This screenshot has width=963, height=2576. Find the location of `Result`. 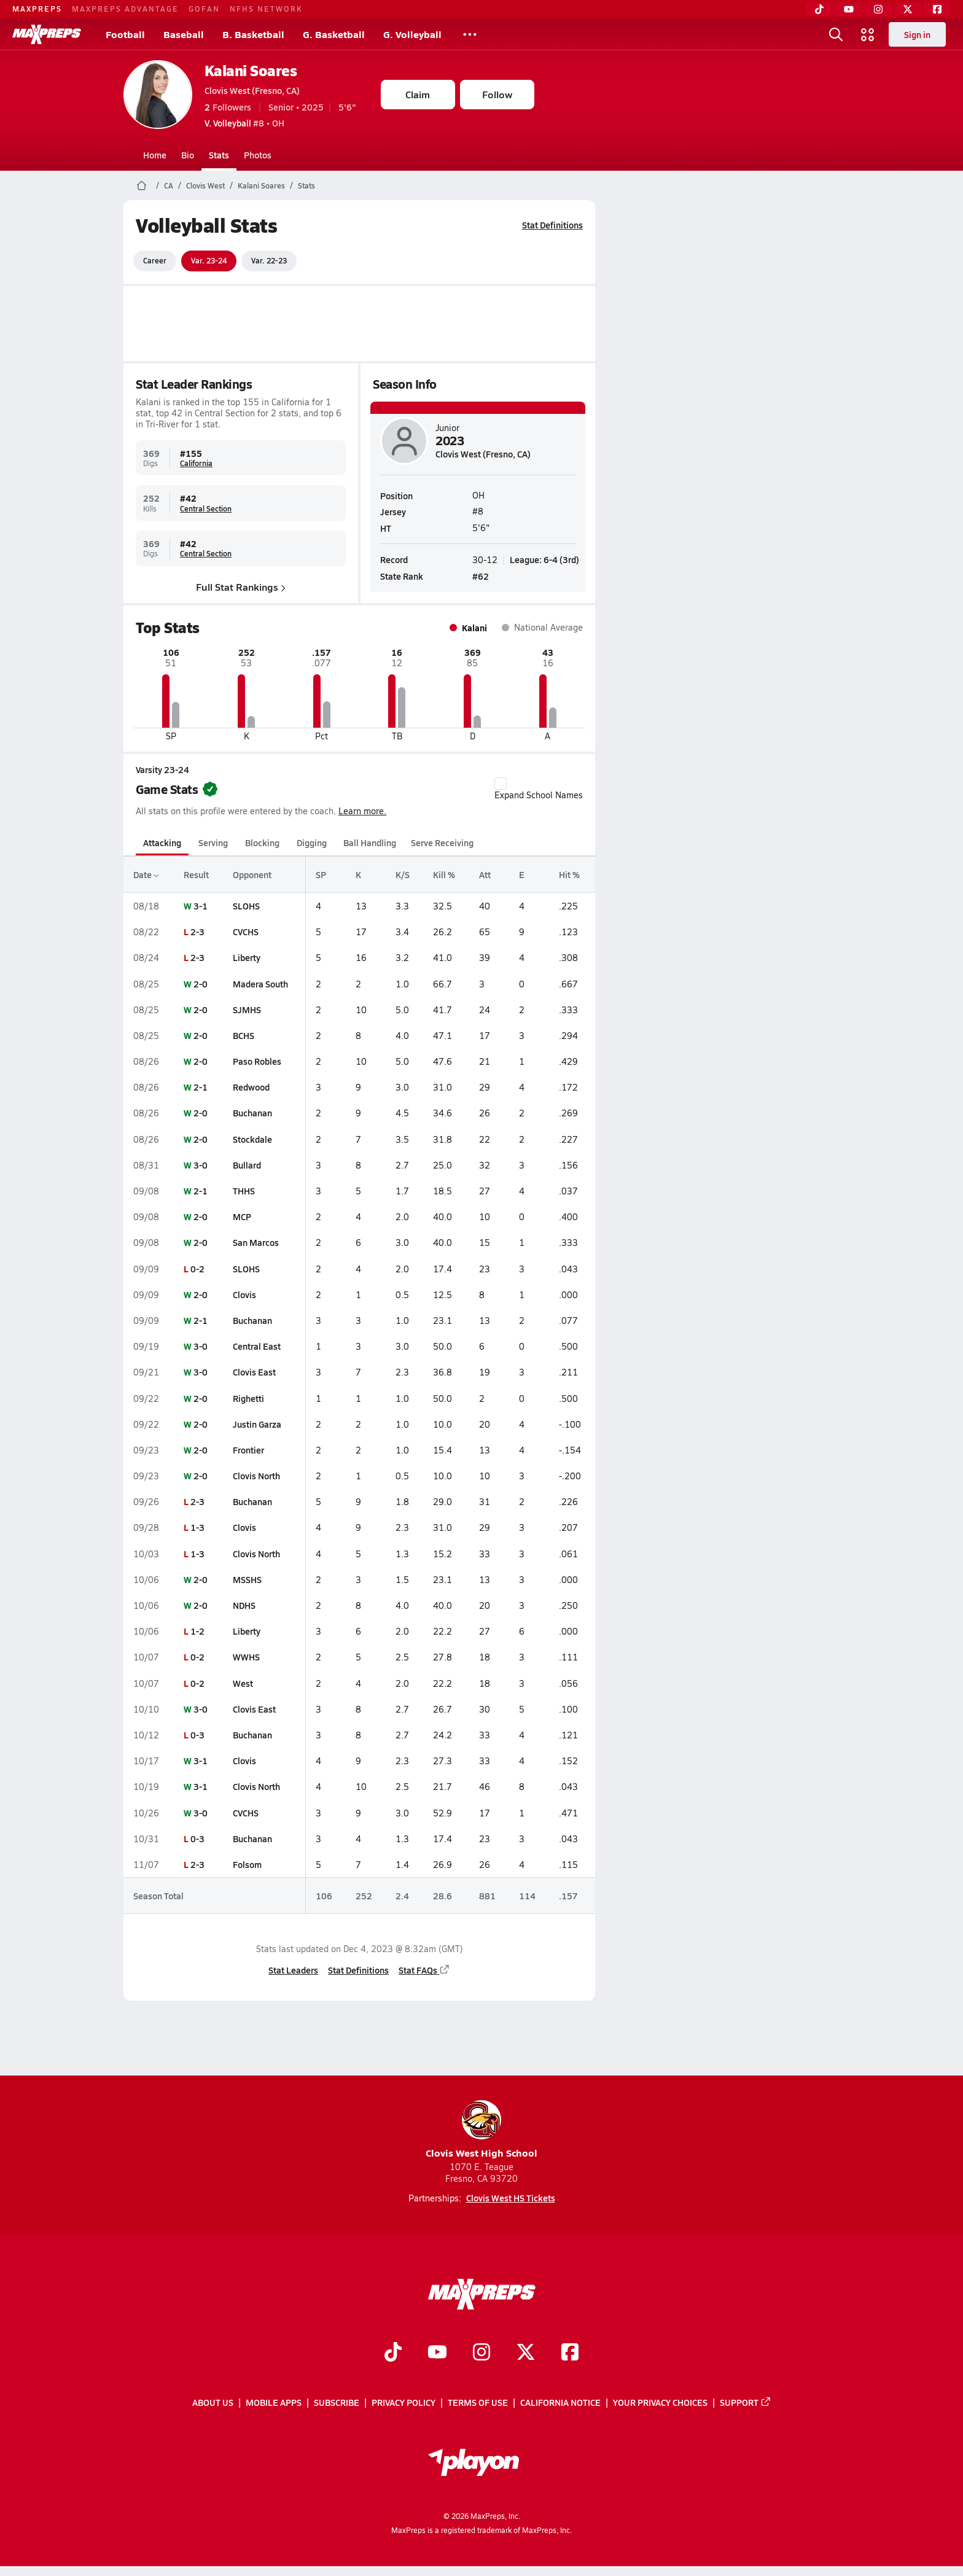

Result is located at coordinates (195, 874).